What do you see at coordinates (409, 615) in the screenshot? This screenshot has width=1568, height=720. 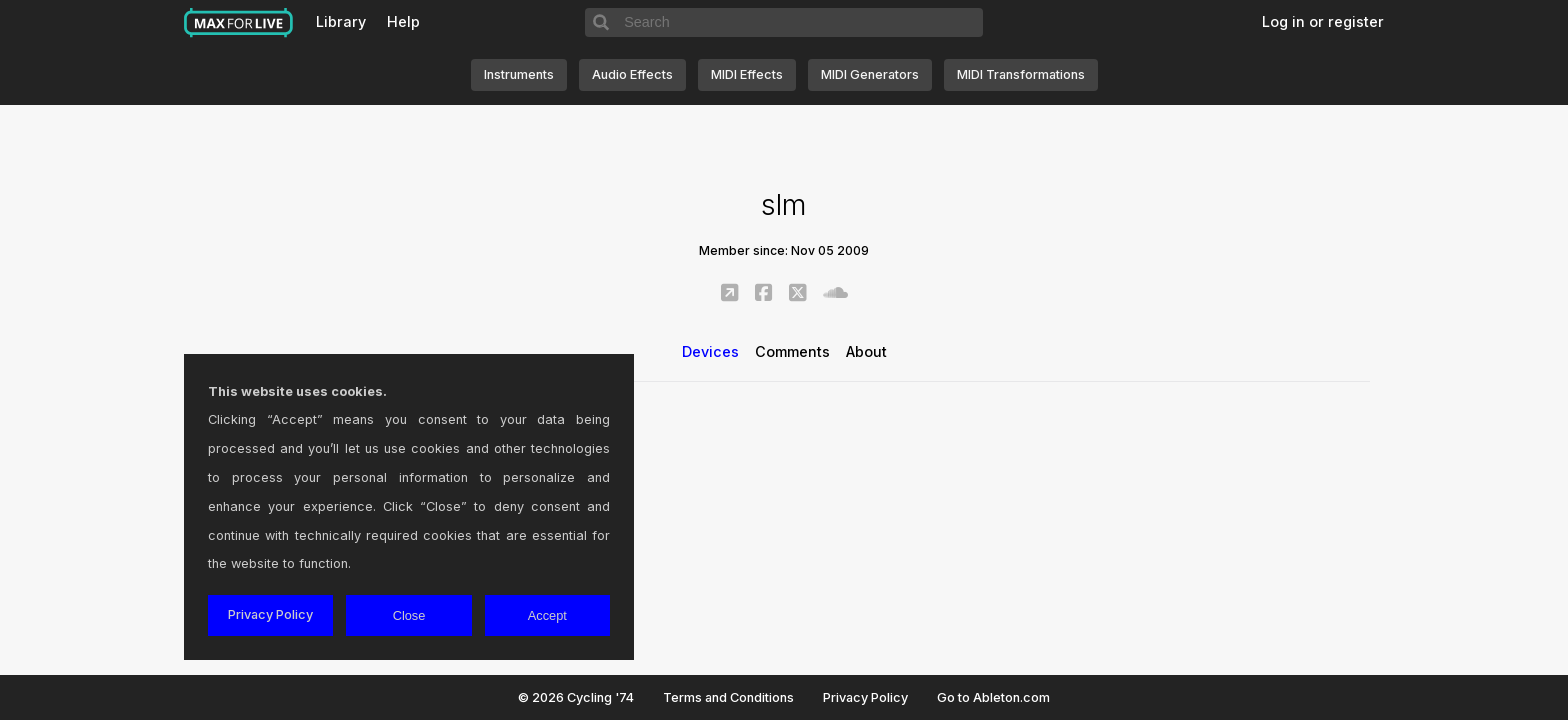 I see `Close` at bounding box center [409, 615].